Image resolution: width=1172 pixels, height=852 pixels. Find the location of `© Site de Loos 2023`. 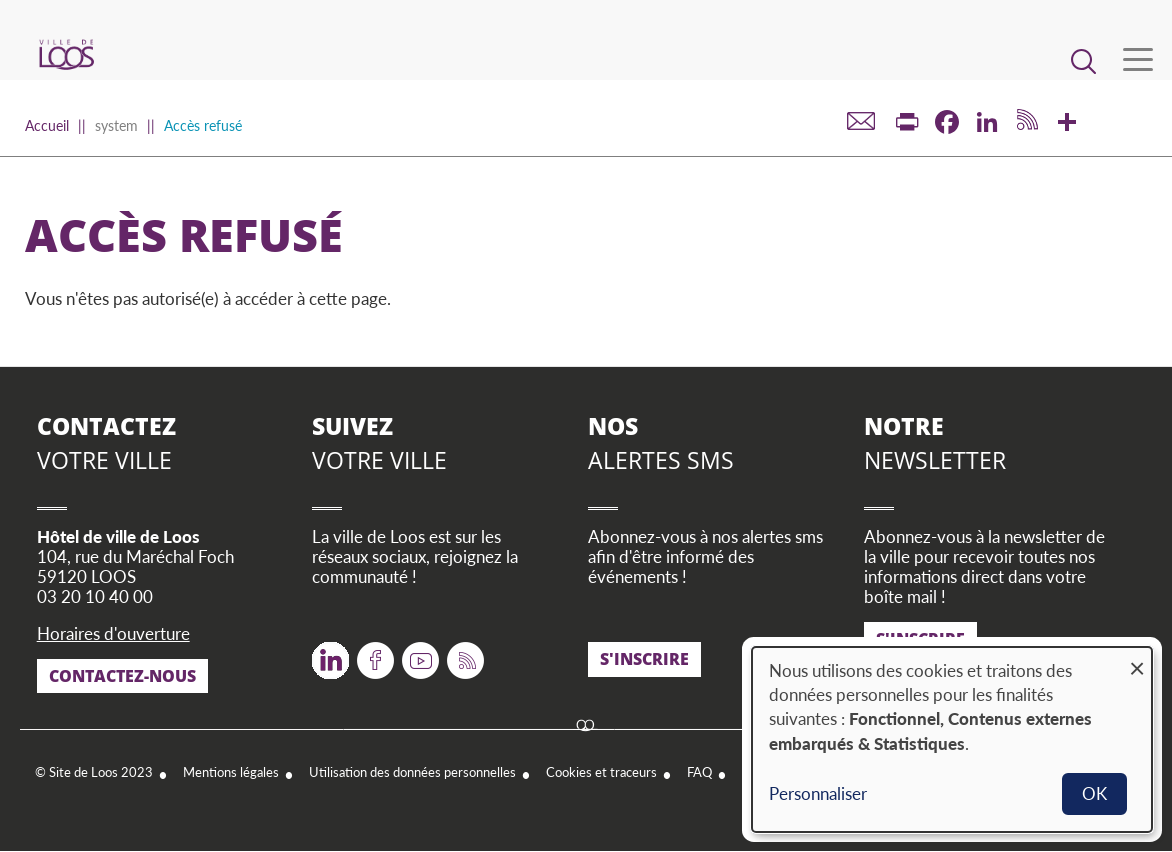

© Site de Loos 2023 is located at coordinates (94, 772).